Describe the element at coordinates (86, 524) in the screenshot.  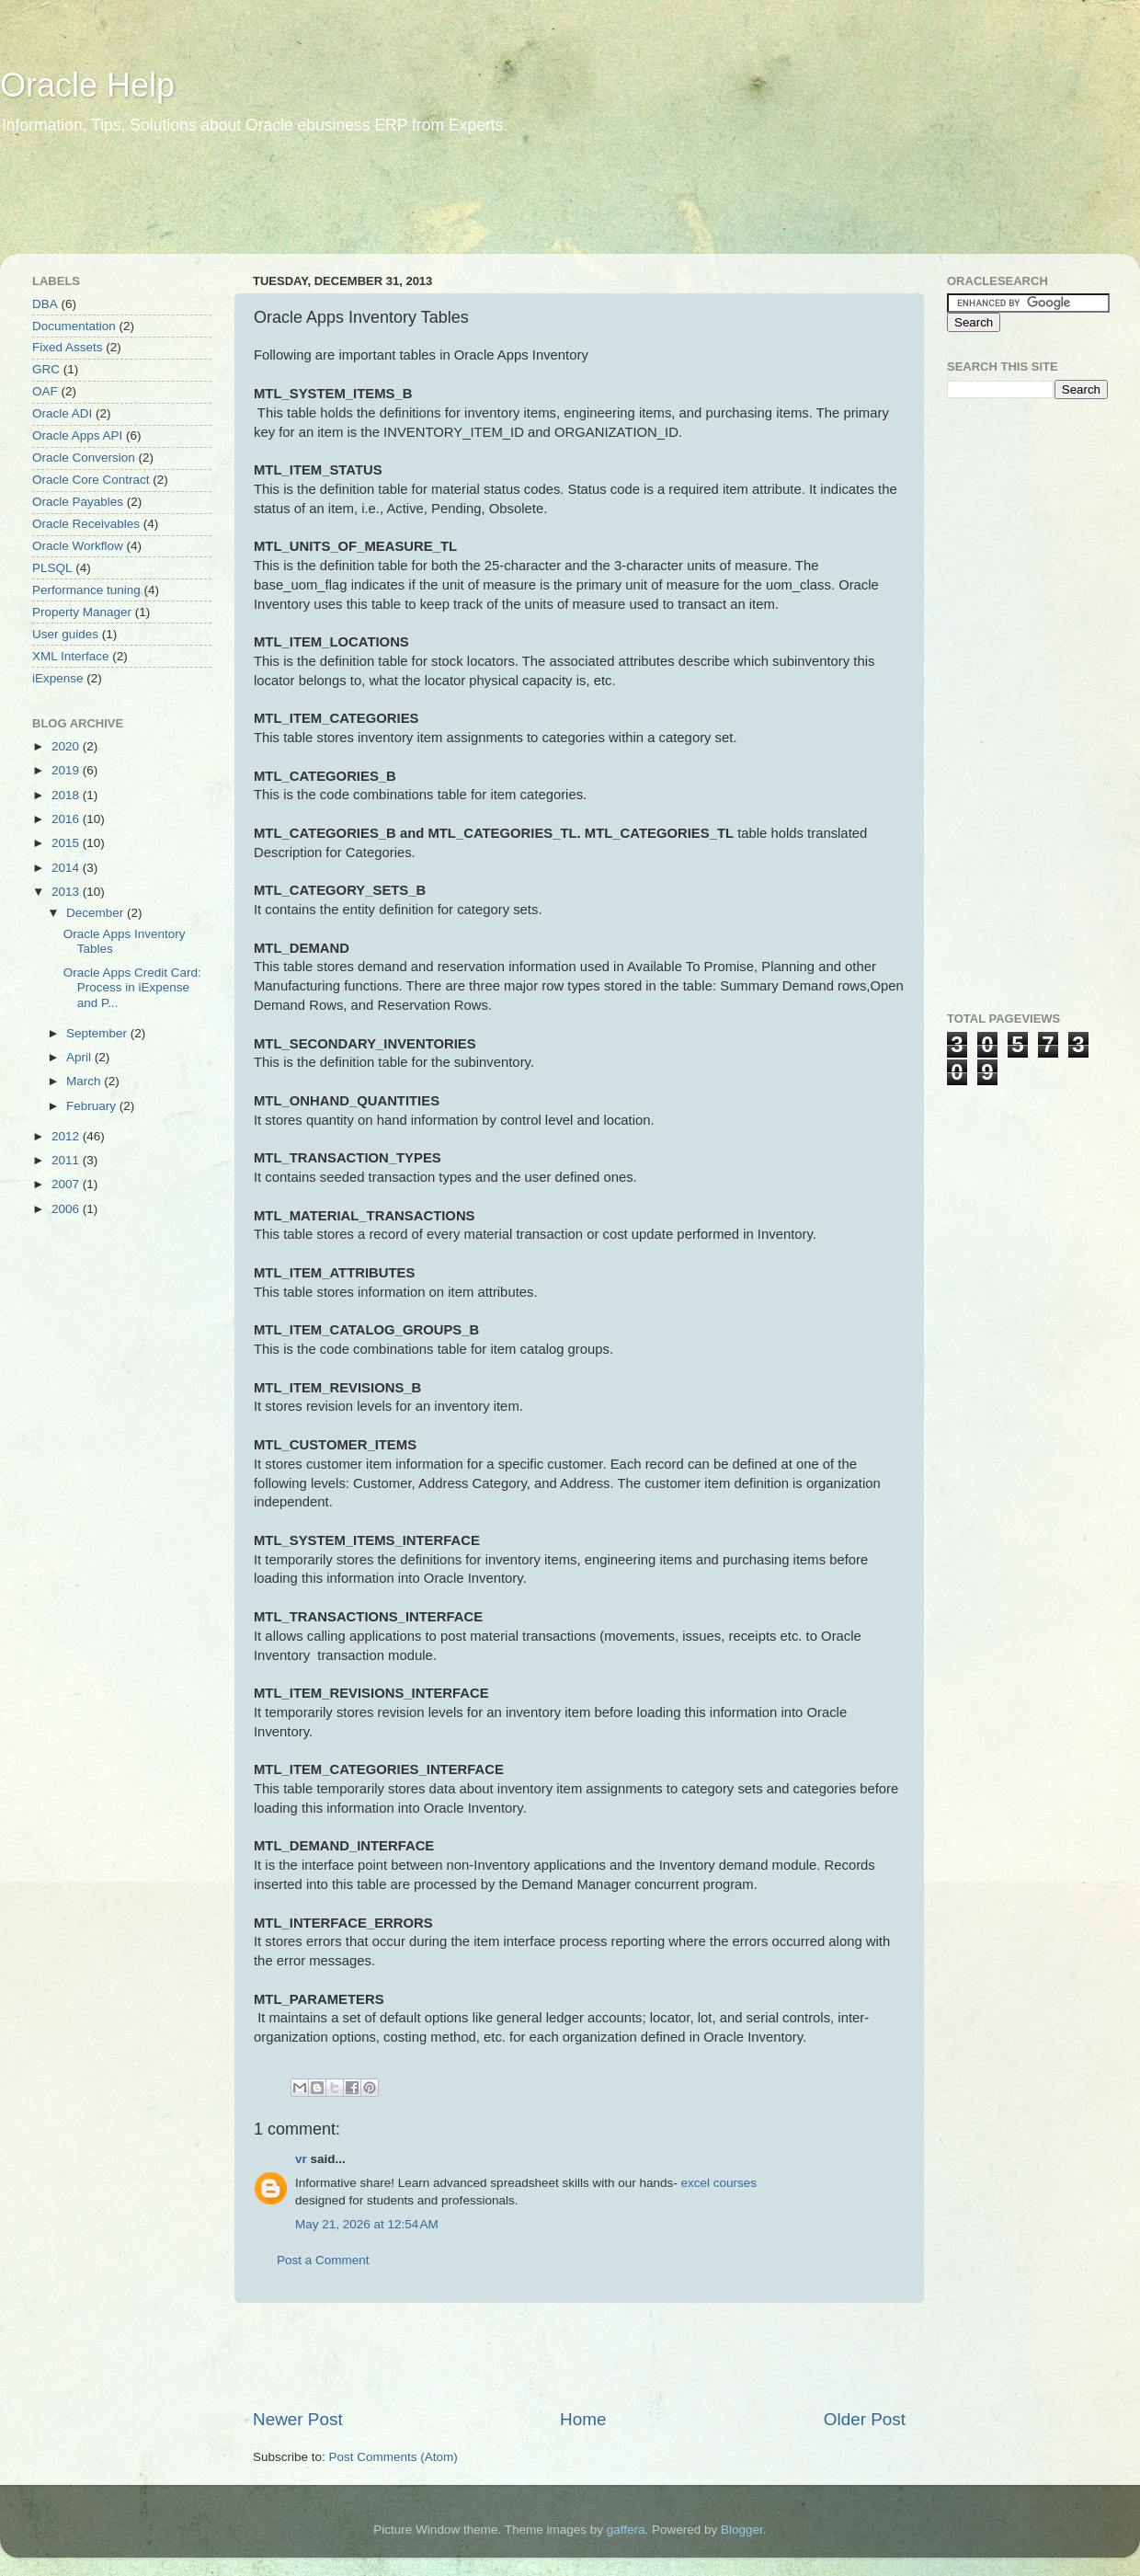
I see `Oracle Receivables` at that location.